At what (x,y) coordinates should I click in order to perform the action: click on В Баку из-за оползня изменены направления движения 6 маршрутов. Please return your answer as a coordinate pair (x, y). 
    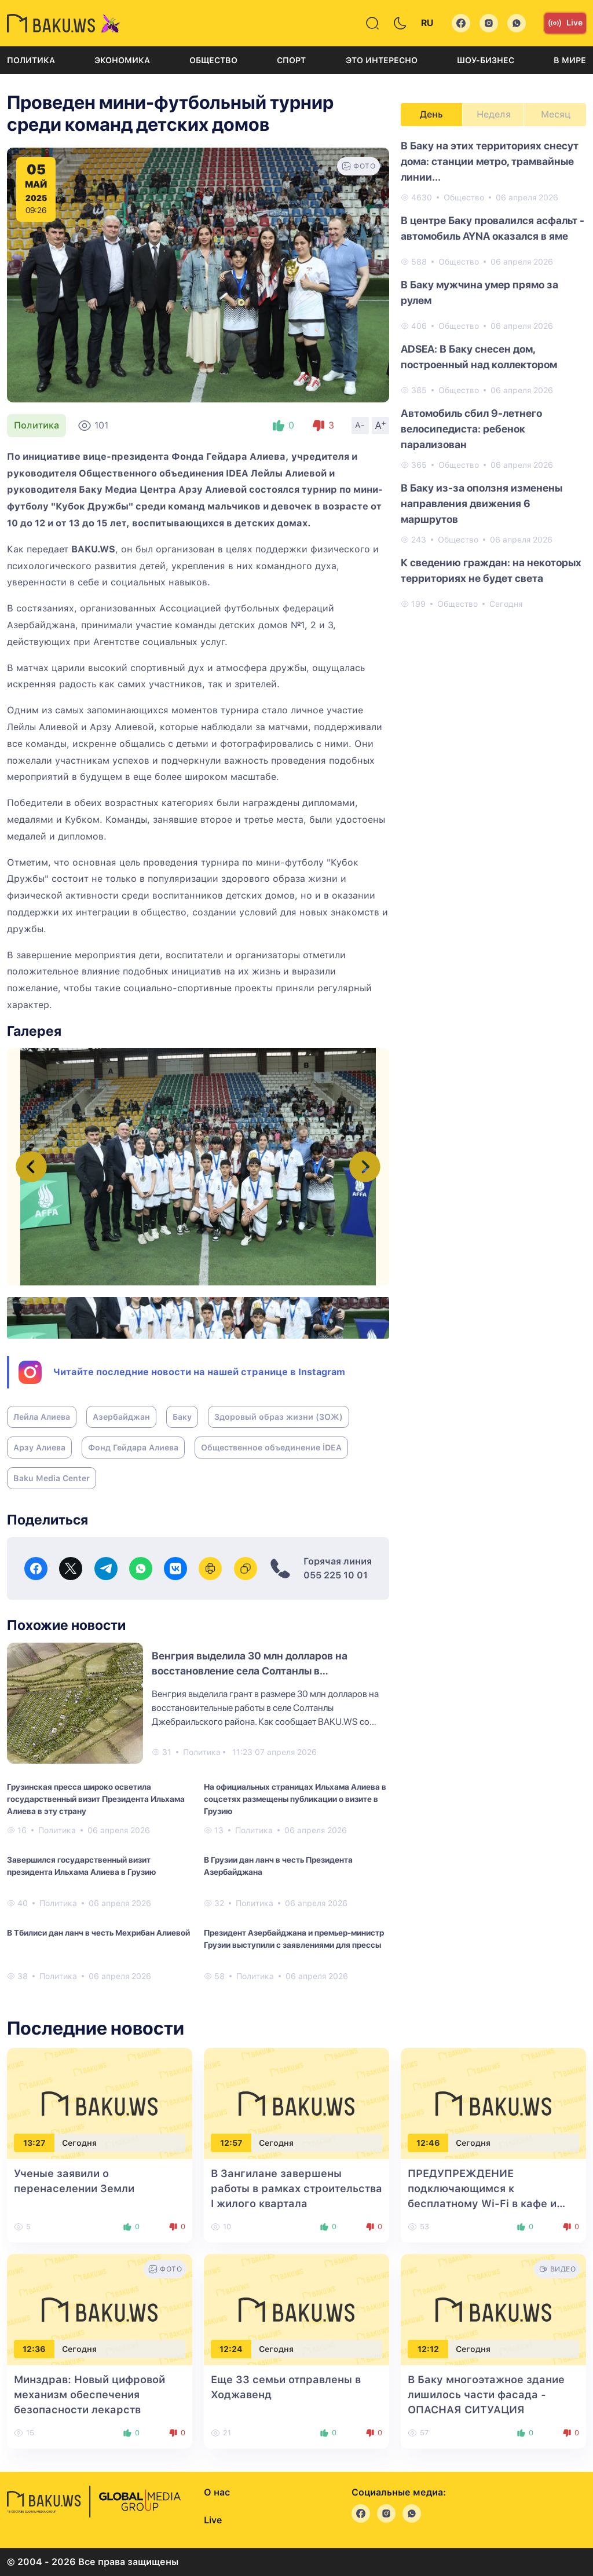
    Looking at the image, I should click on (481, 503).